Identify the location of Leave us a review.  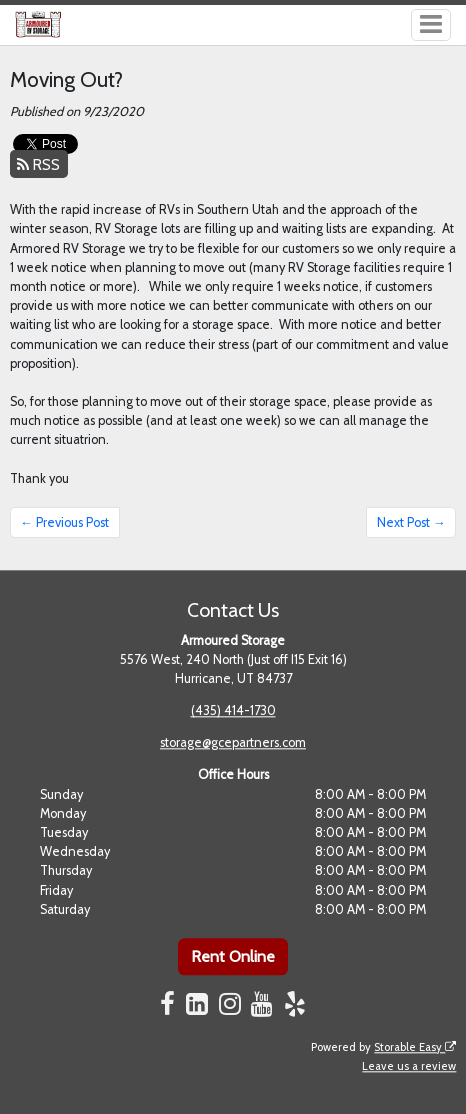
(409, 1066).